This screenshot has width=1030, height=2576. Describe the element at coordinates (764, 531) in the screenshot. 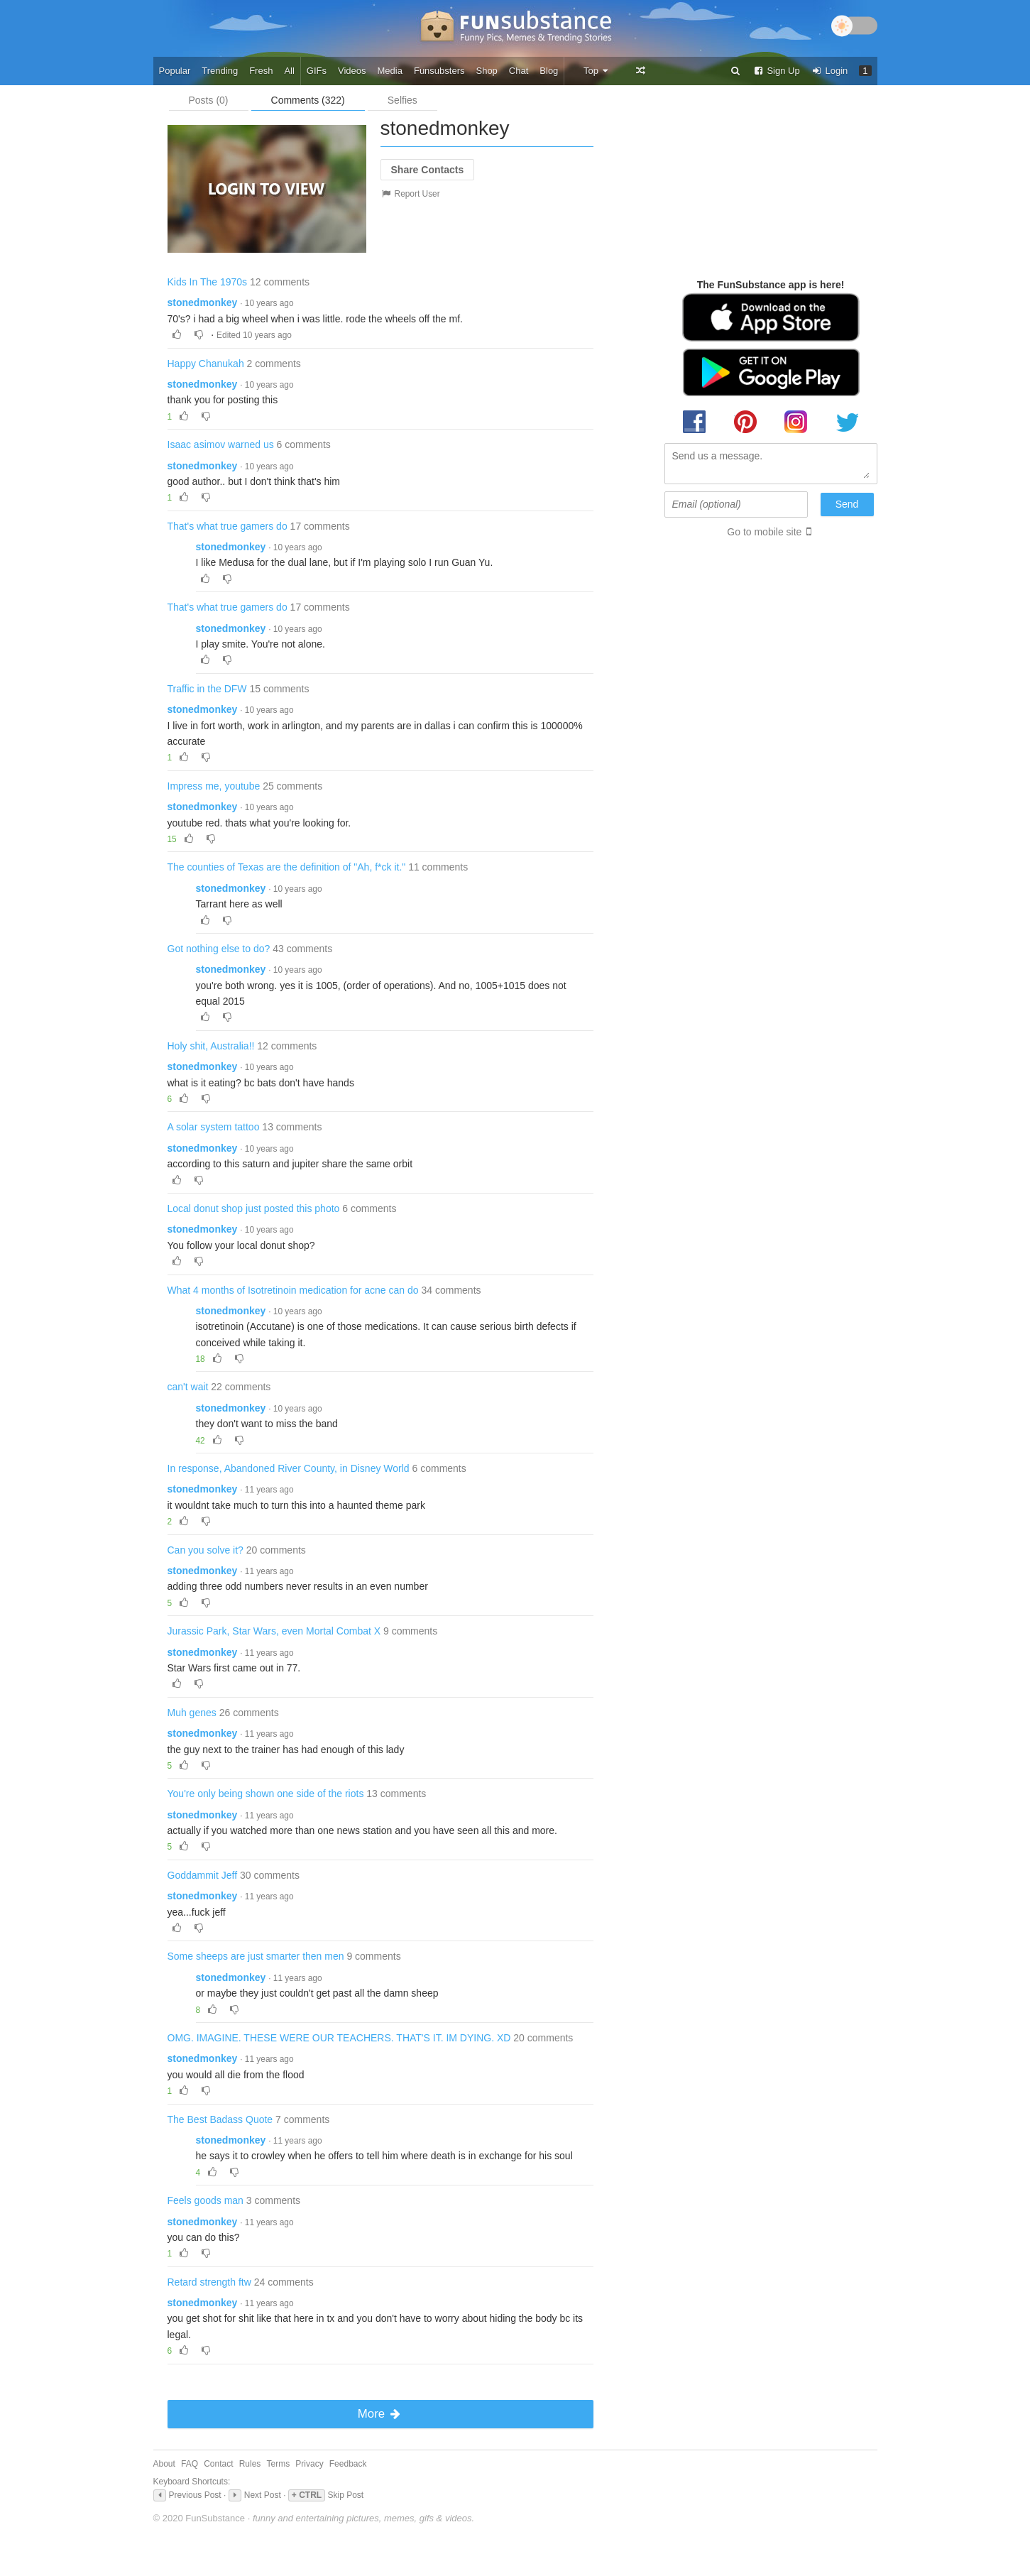

I see `Go to mobile site` at that location.